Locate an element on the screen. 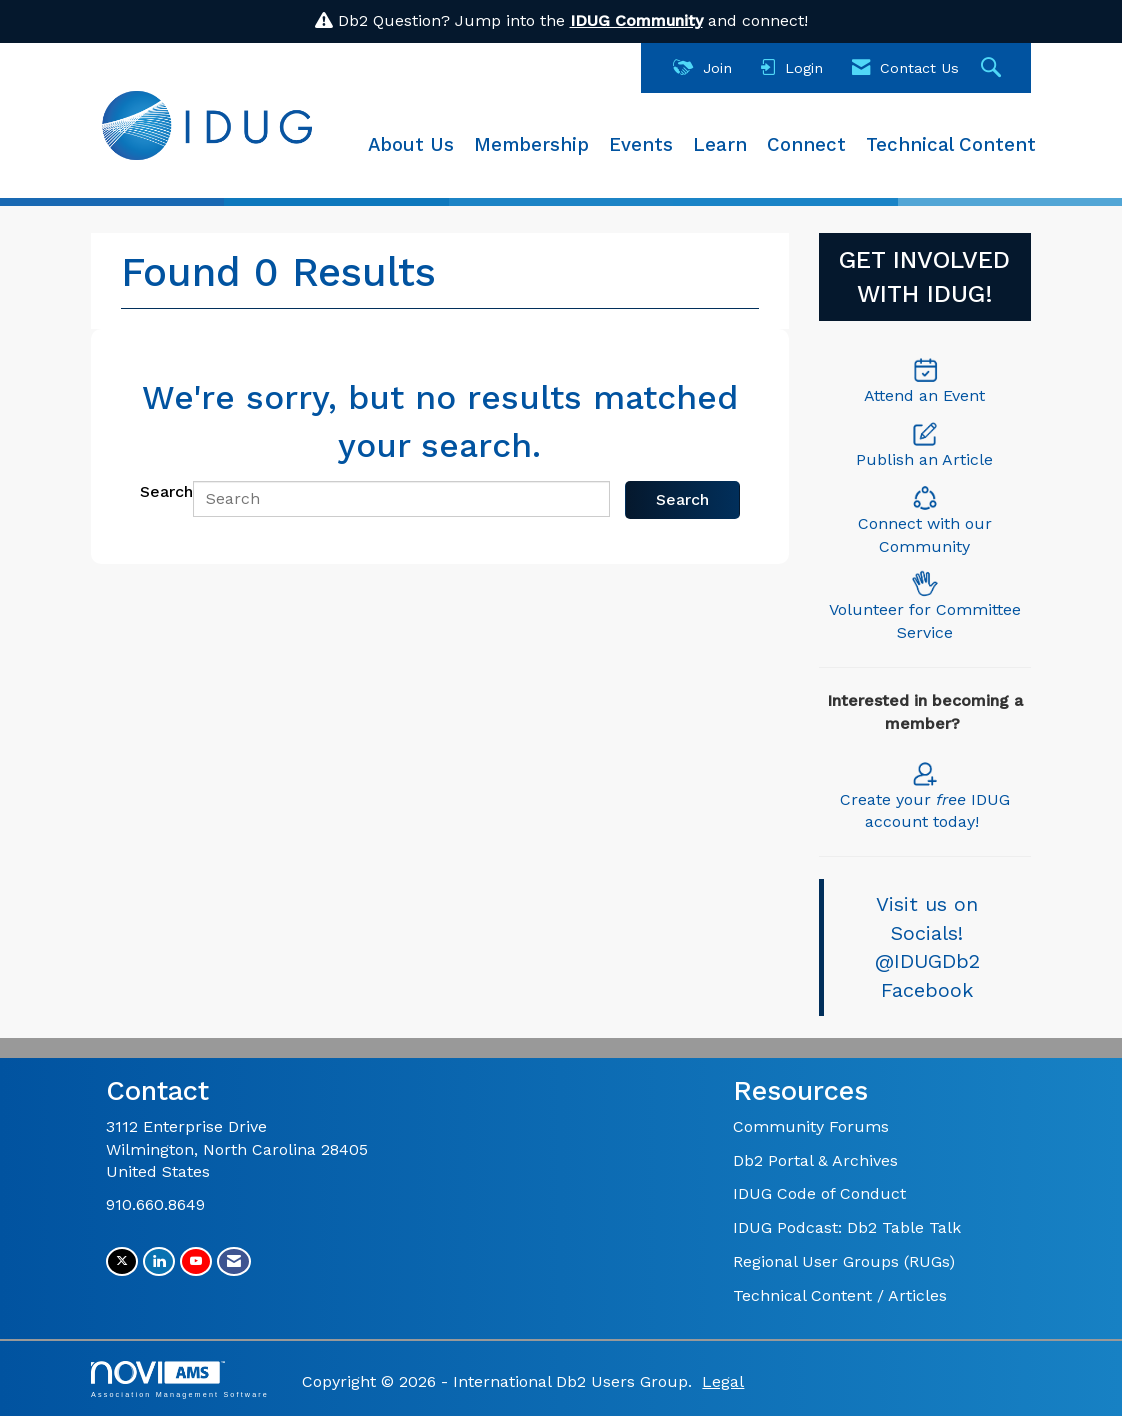 The height and width of the screenshot is (1416, 1122). IDUG Code of Conduct is located at coordinates (819, 1193).